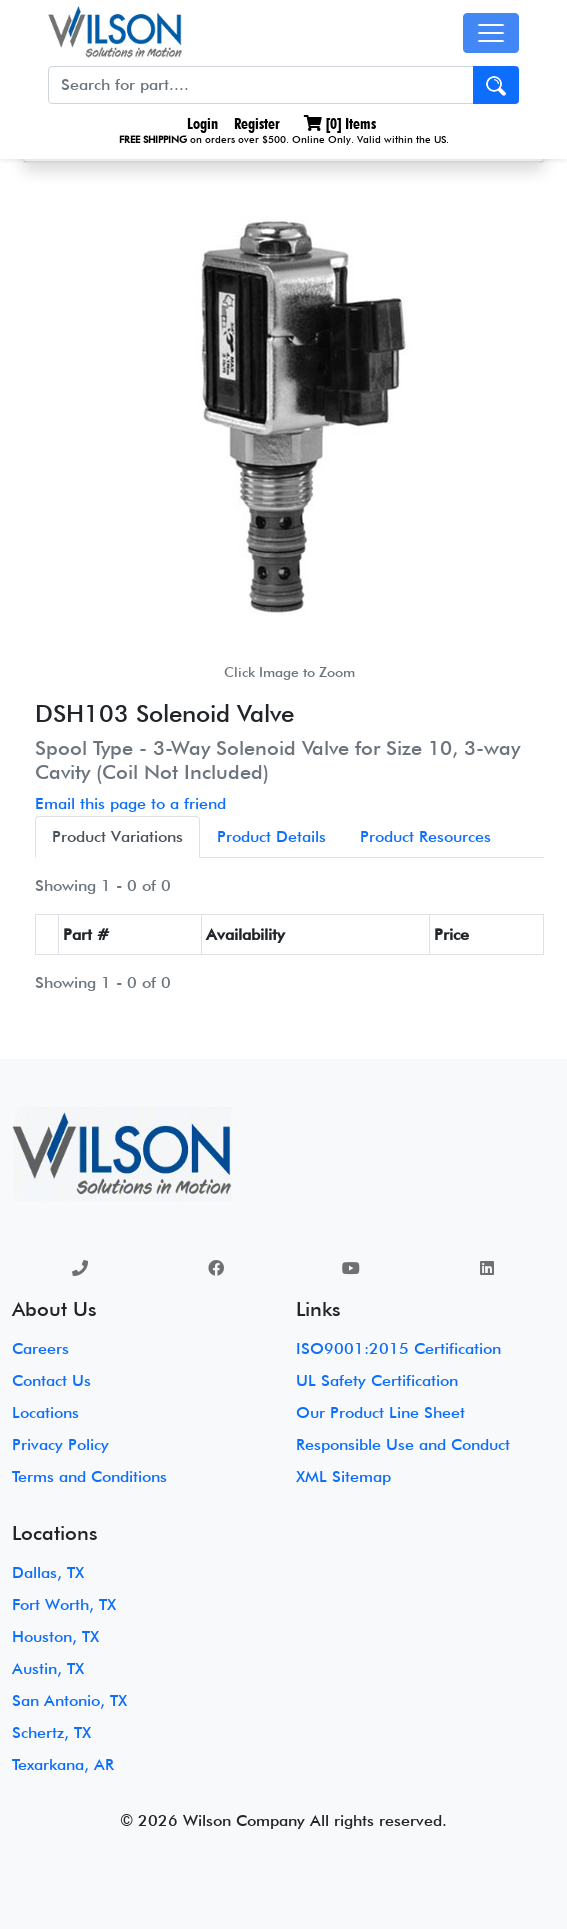  Describe the element at coordinates (403, 1444) in the screenshot. I see `Responsible Use and Conduct` at that location.